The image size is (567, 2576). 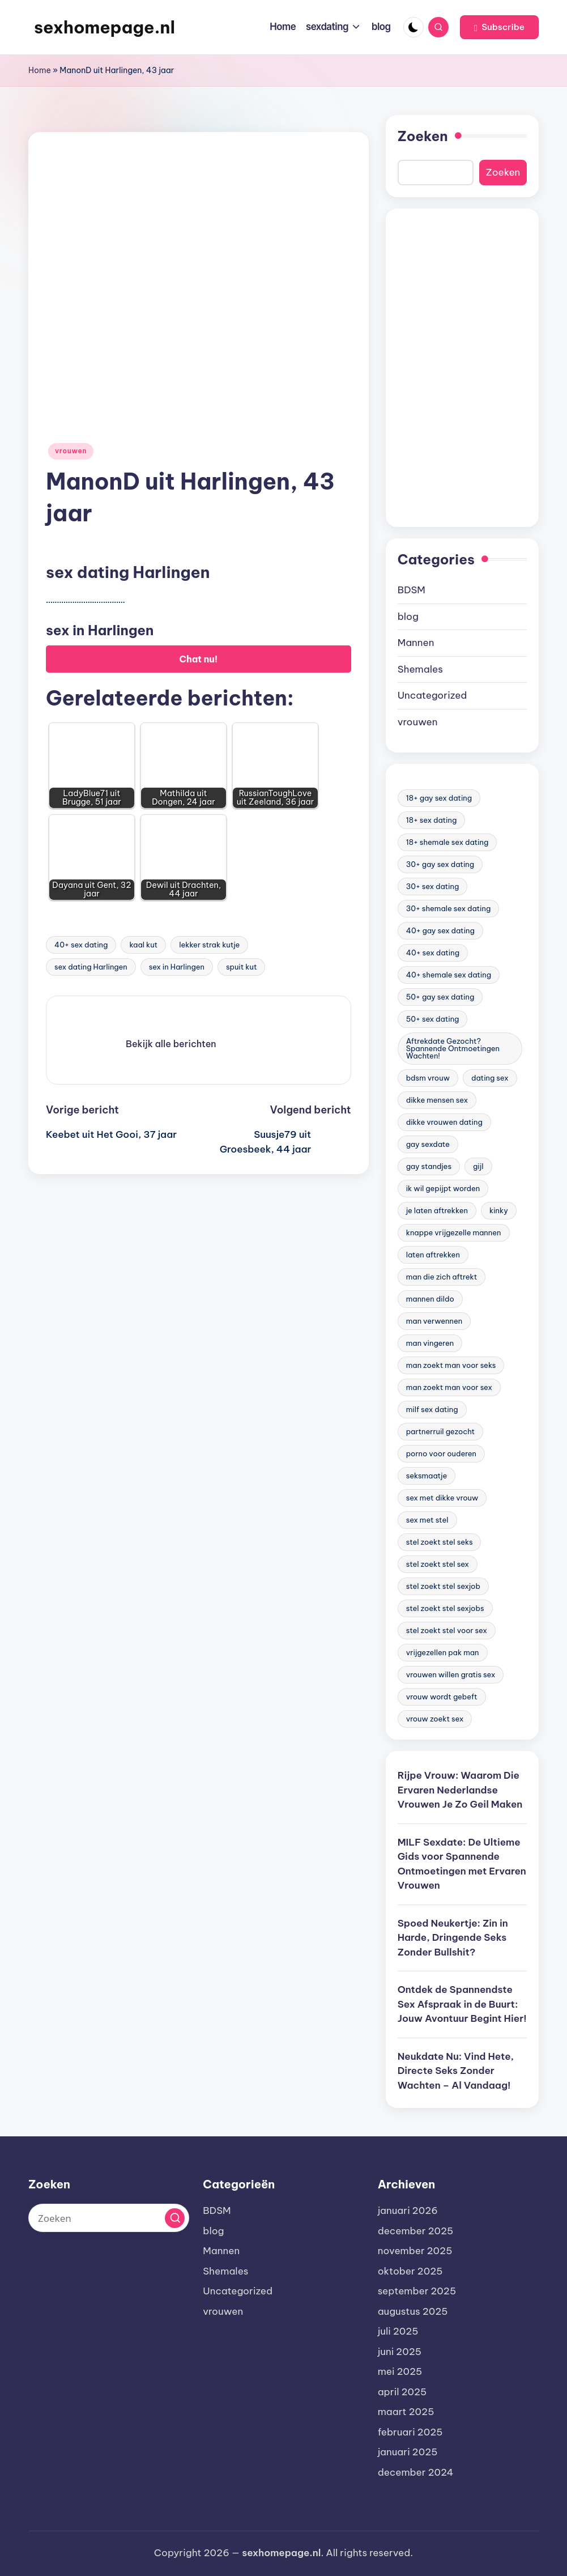 What do you see at coordinates (446, 1630) in the screenshot?
I see `stel zoekt stel voor sex [stel zoekt stel voor sex (23 items)]` at bounding box center [446, 1630].